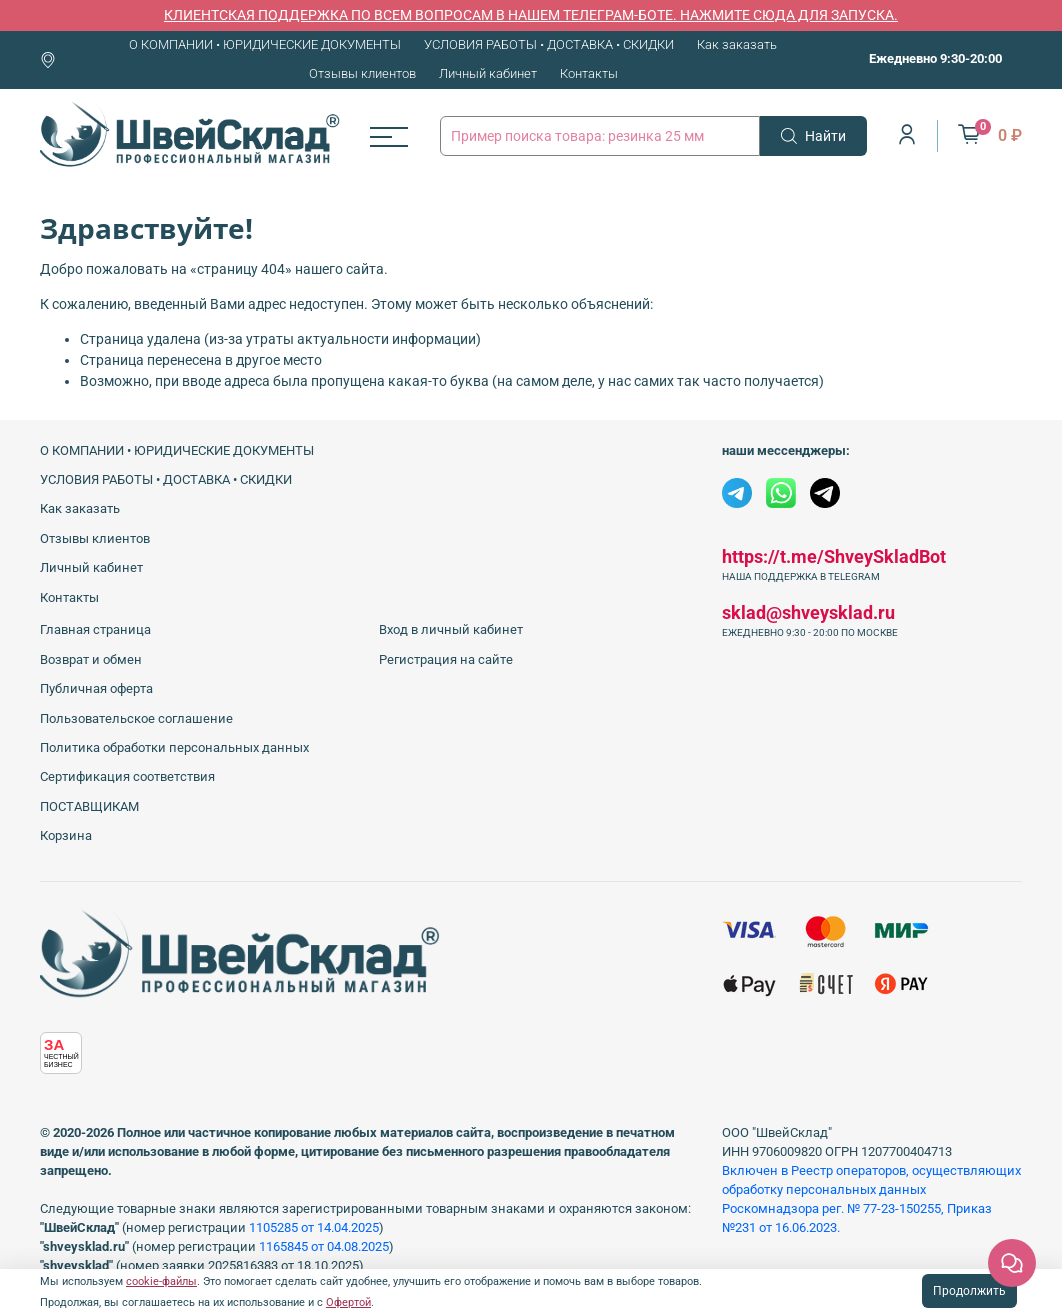 The image size is (1062, 1313). What do you see at coordinates (314, 1227) in the screenshot?
I see `1105285 от 14.04.2025` at bounding box center [314, 1227].